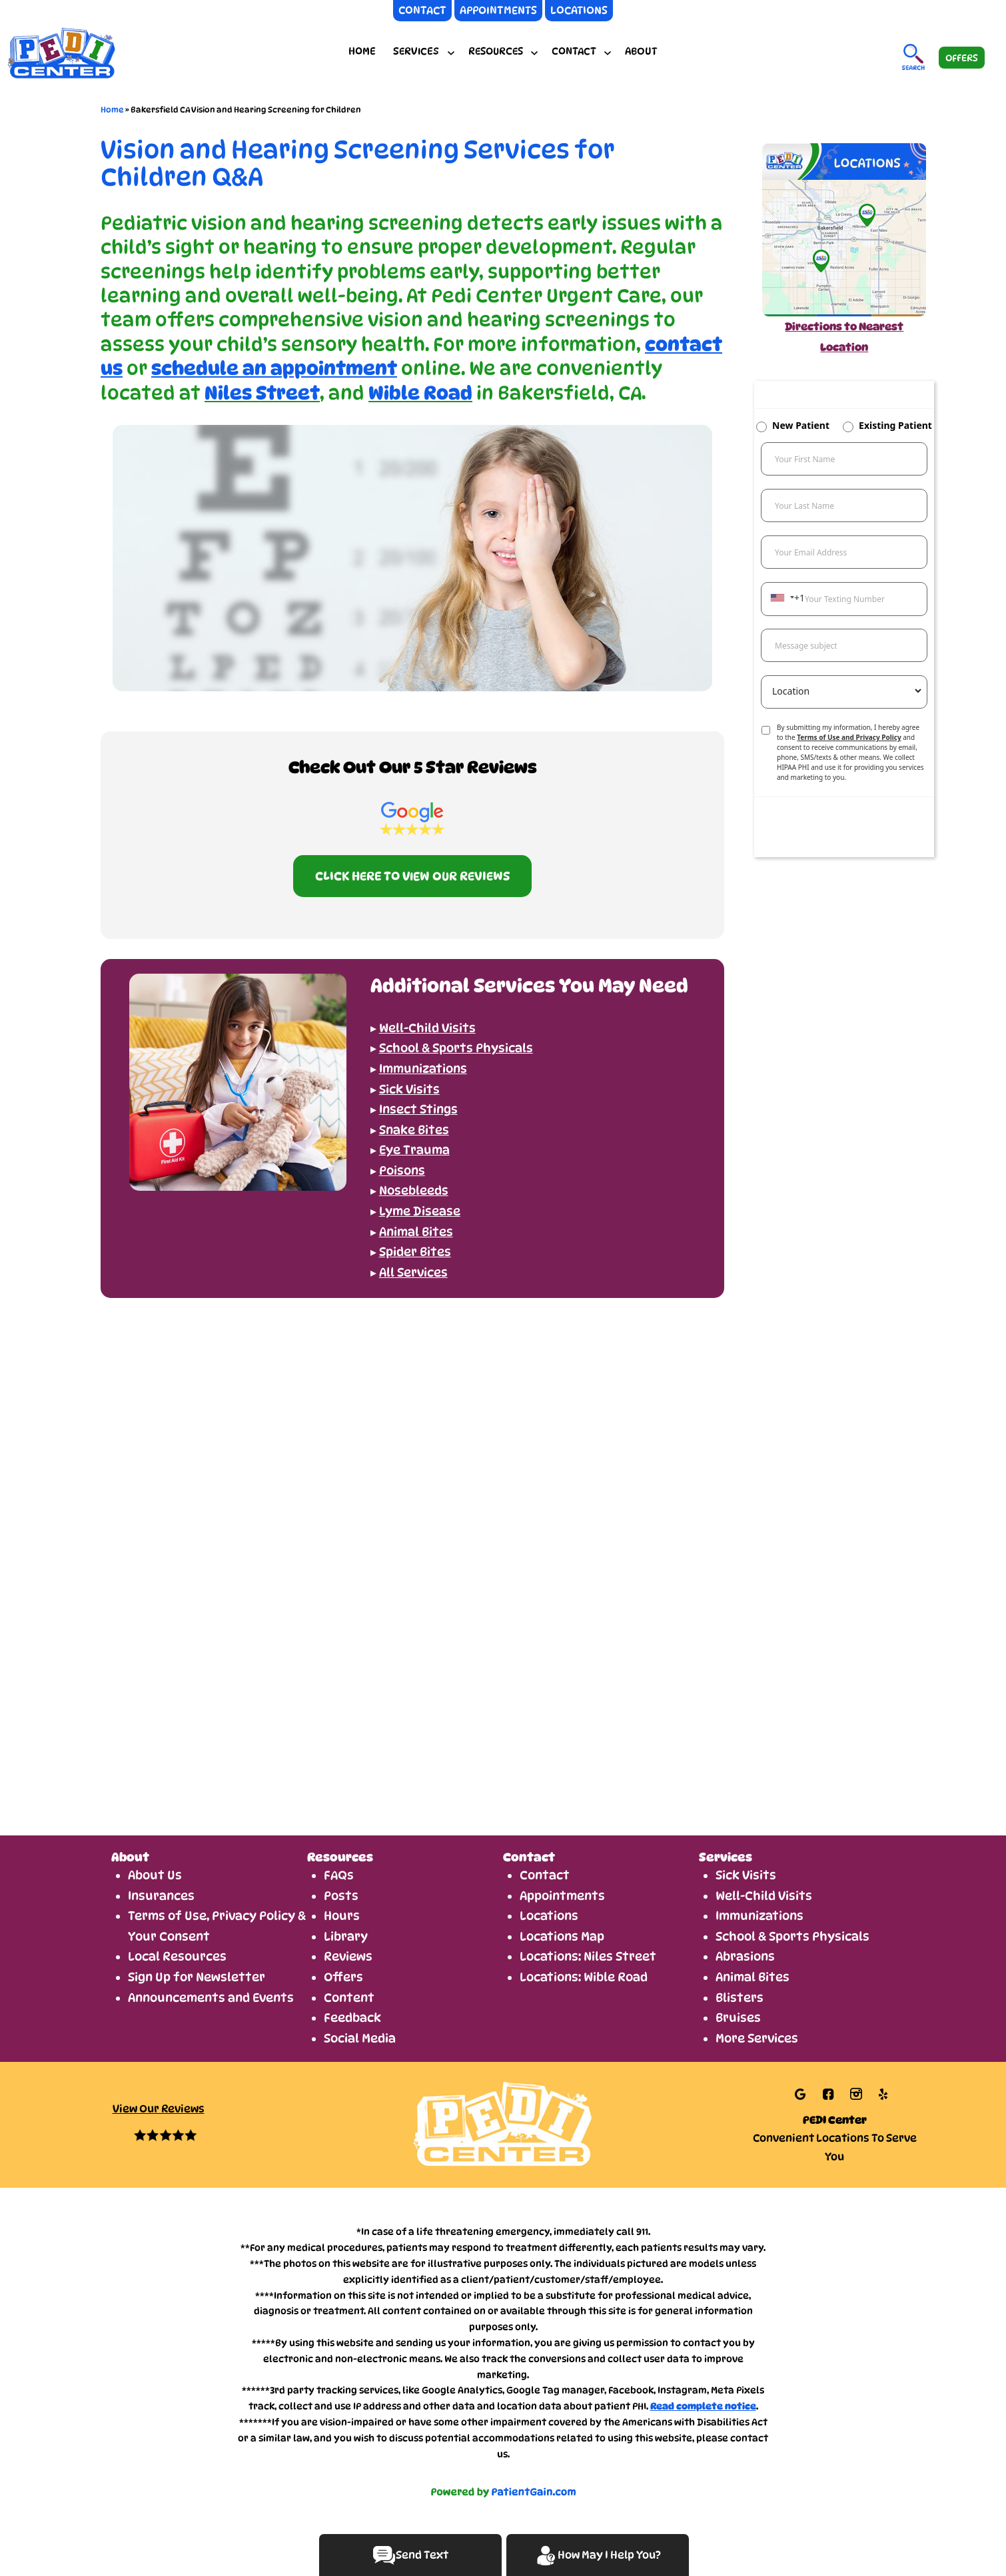 The height and width of the screenshot is (2576, 1006). Describe the element at coordinates (745, 1956) in the screenshot. I see `Abrasions` at that location.